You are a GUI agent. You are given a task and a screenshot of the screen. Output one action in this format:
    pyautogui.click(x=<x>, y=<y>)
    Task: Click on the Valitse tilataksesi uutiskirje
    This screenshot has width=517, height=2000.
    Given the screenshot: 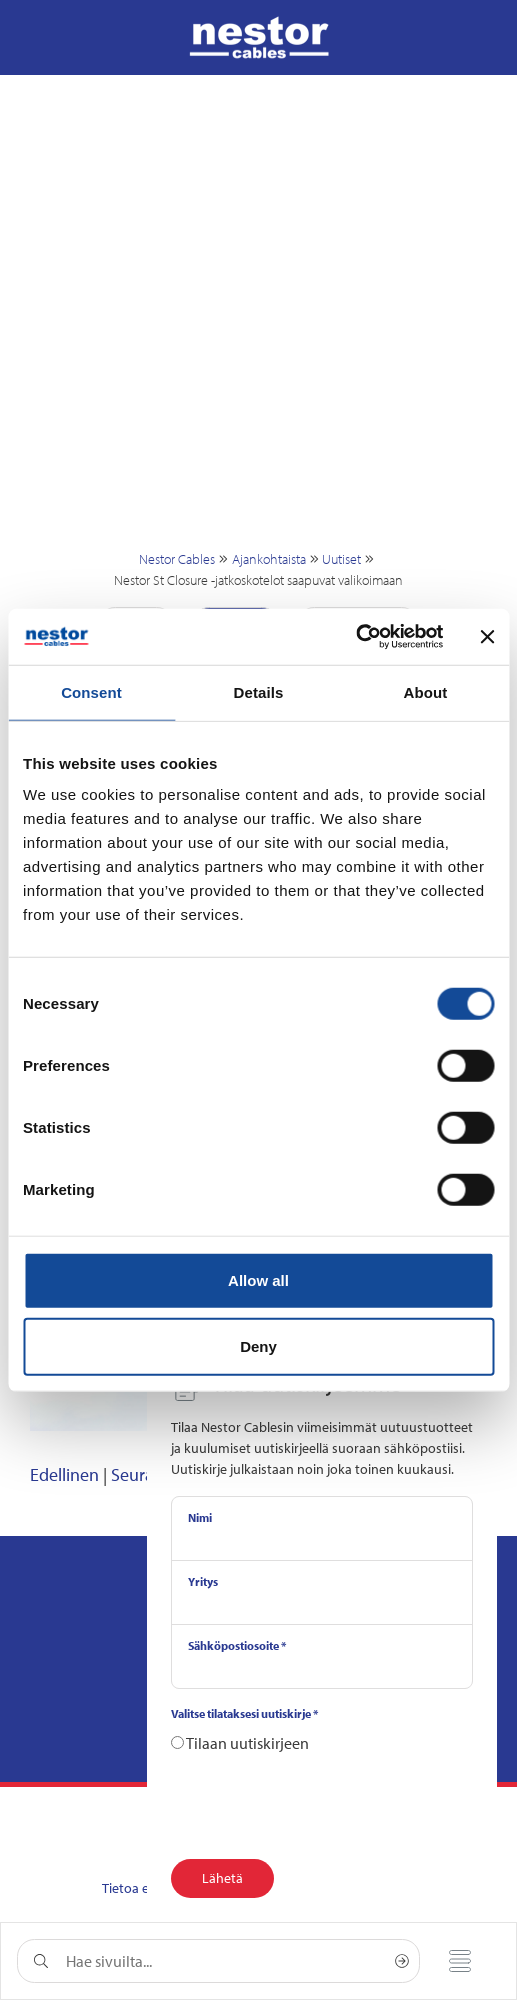 What is the action you would take?
    pyautogui.click(x=244, y=1713)
    